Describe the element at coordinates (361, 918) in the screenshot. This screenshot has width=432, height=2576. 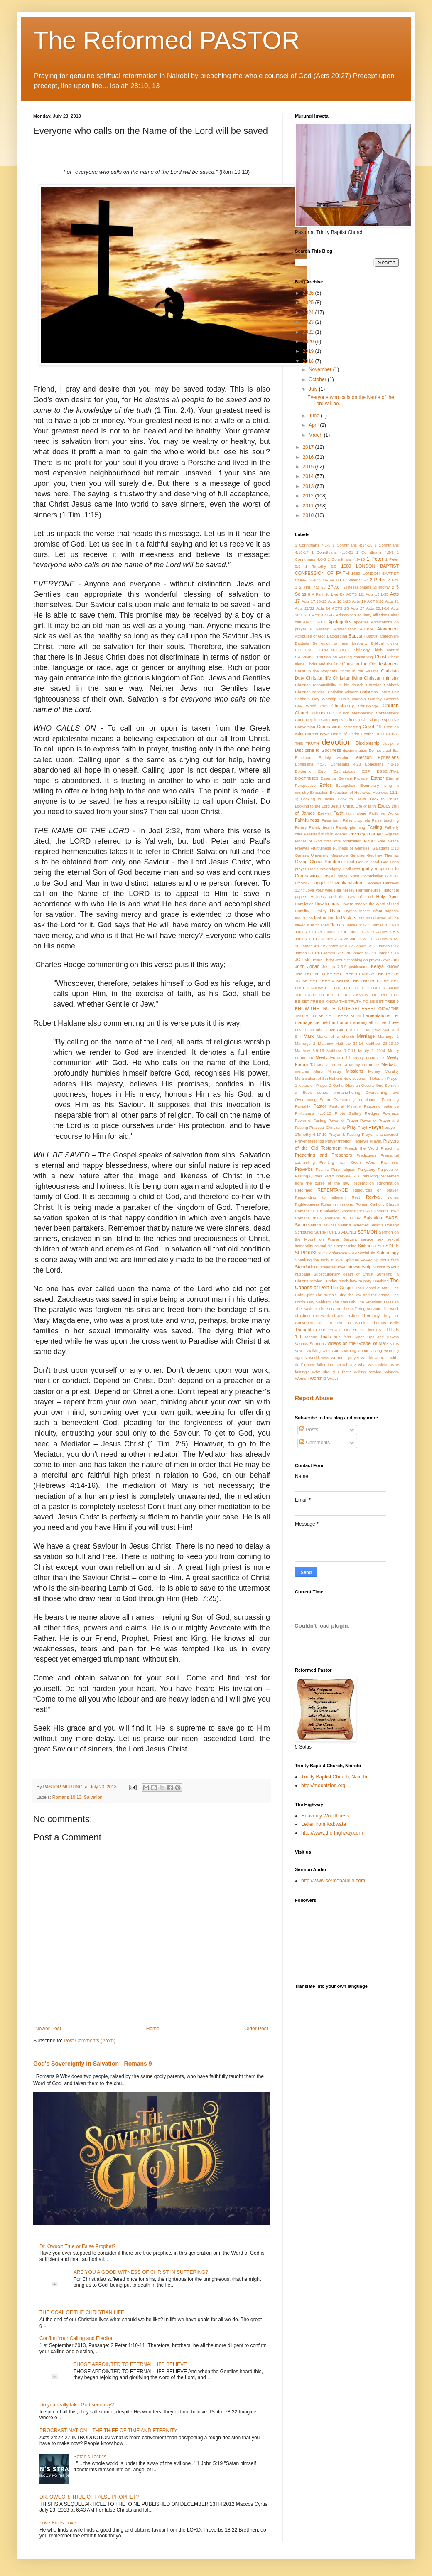
I see `Iran` at that location.